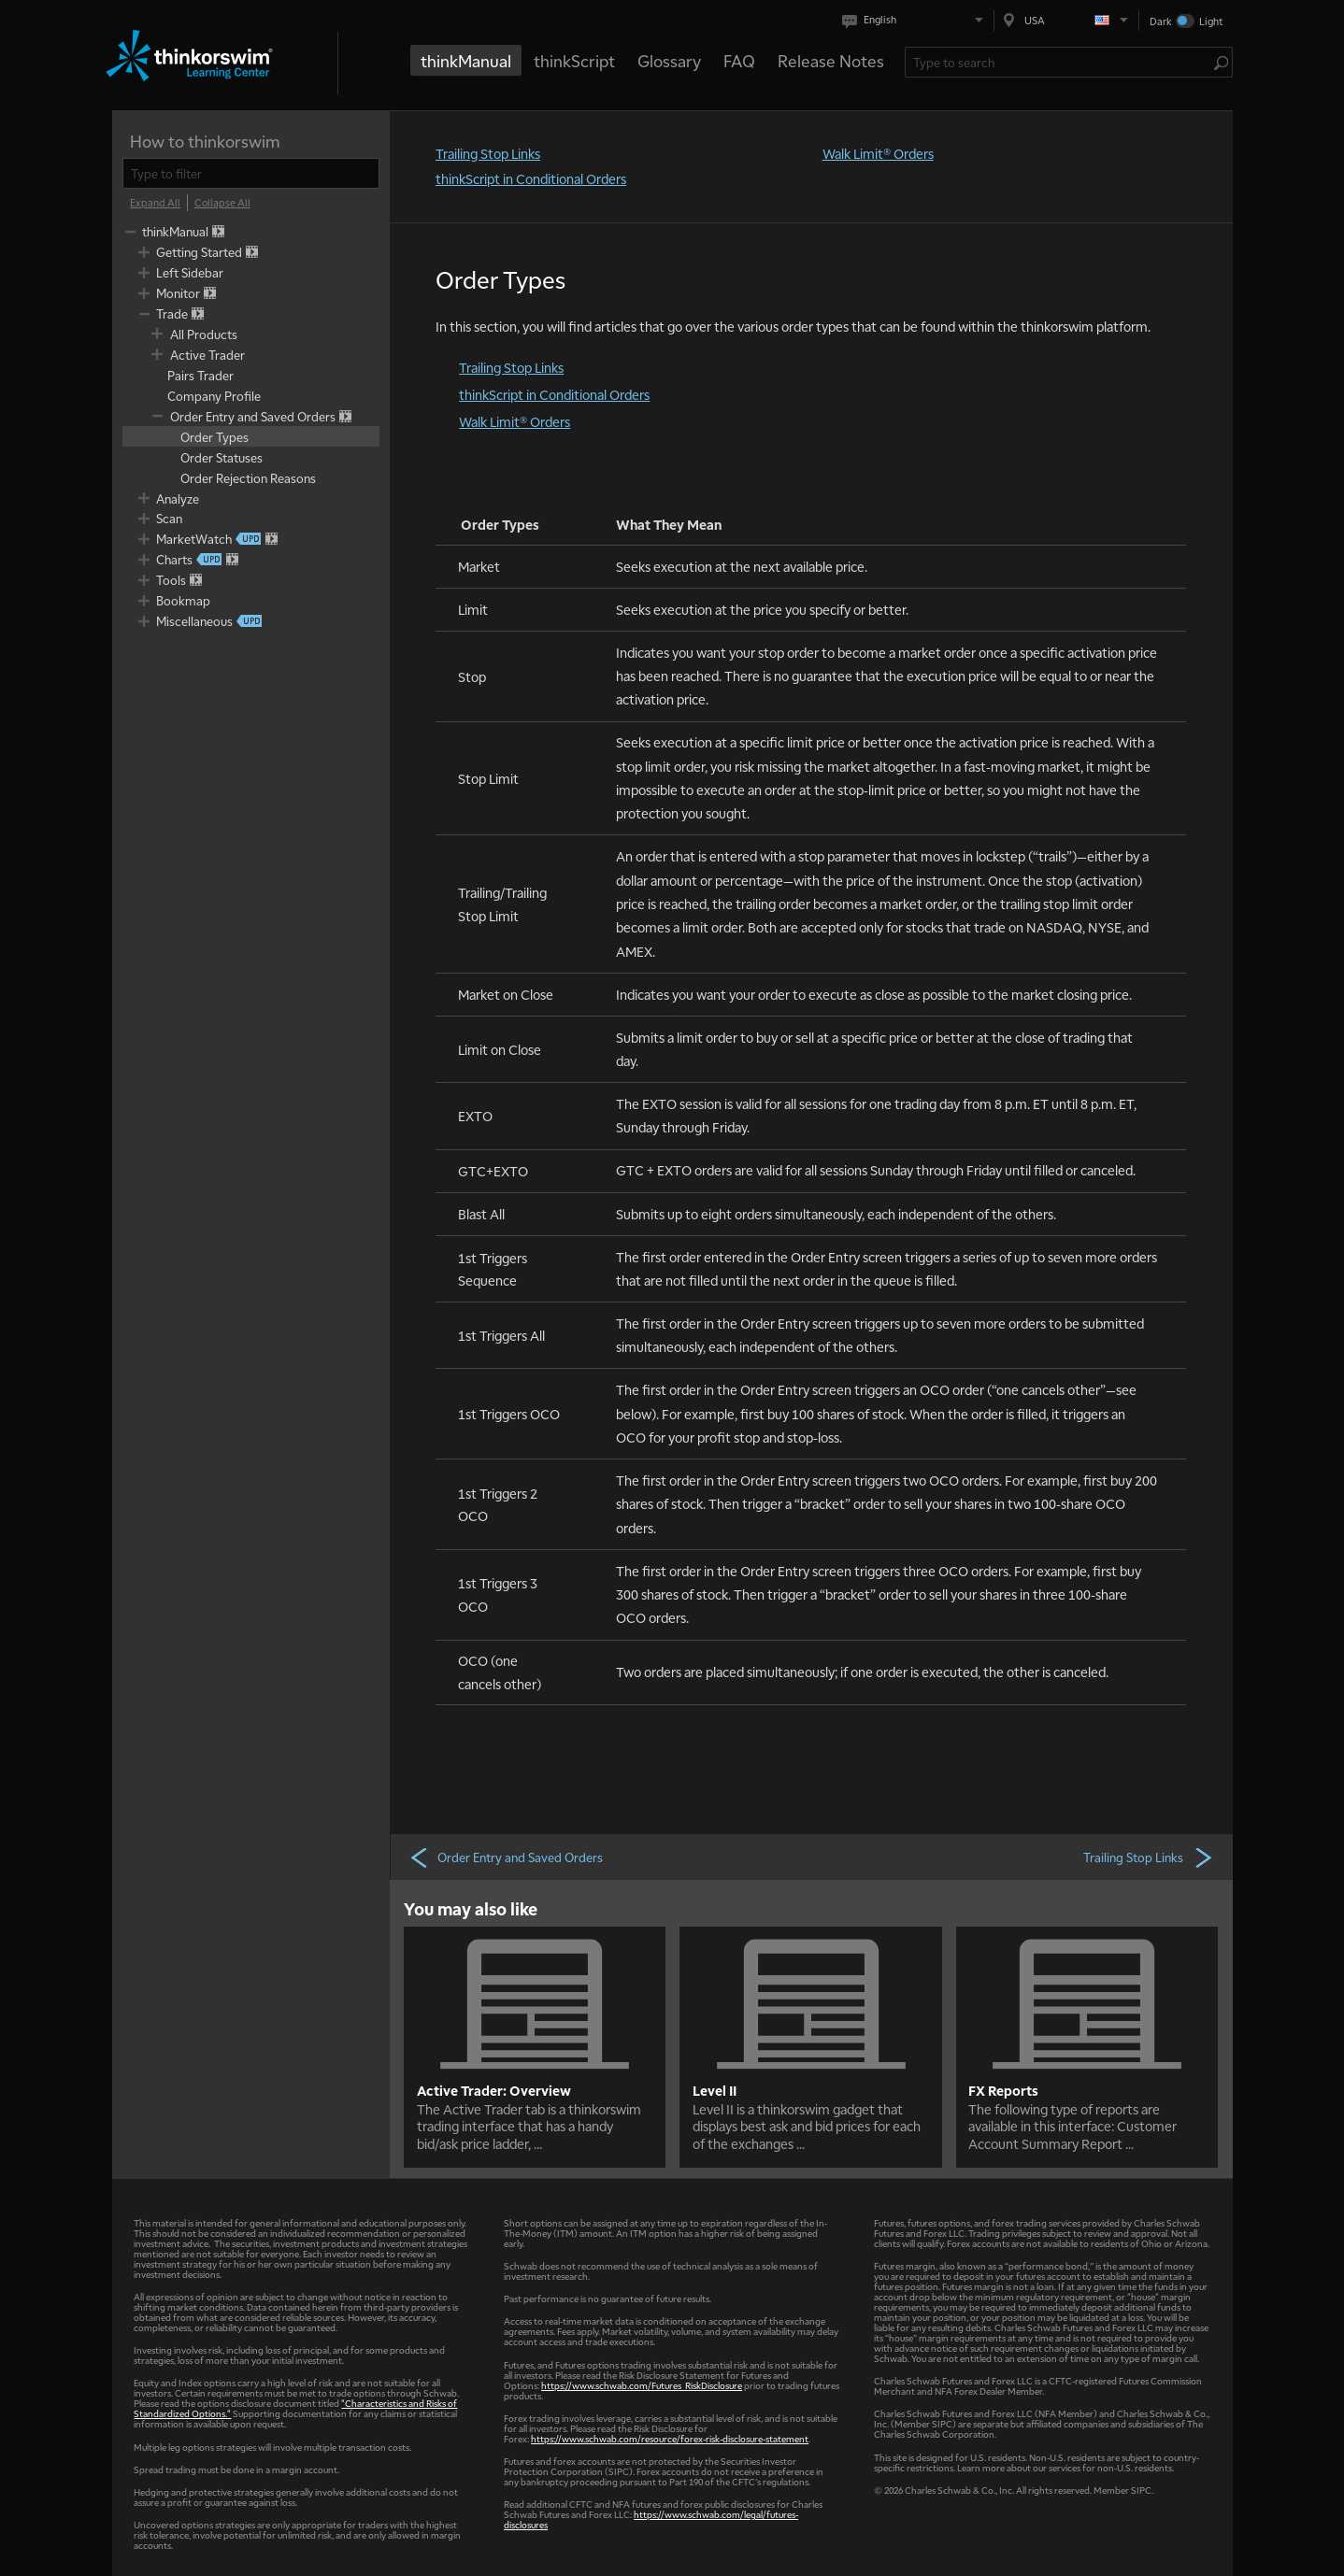 The height and width of the screenshot is (2576, 1344). Describe the element at coordinates (669, 2438) in the screenshot. I see `https://www.schwab.com/resource/forex-risk-disclosure-statement` at that location.